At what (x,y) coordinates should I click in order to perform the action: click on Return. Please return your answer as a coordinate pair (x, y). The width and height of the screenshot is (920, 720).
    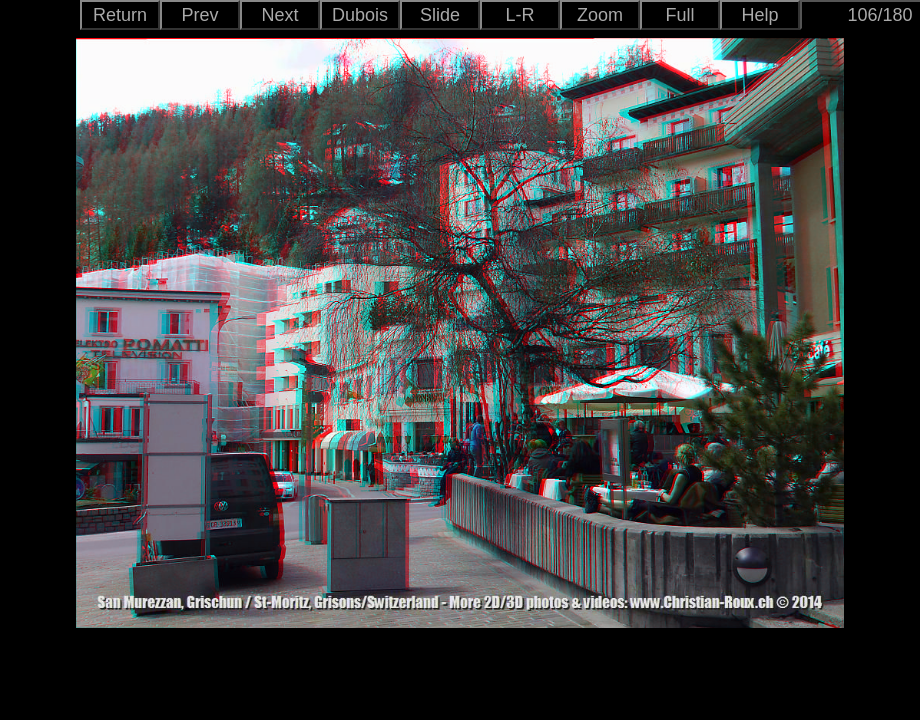
    Looking at the image, I should click on (120, 15).